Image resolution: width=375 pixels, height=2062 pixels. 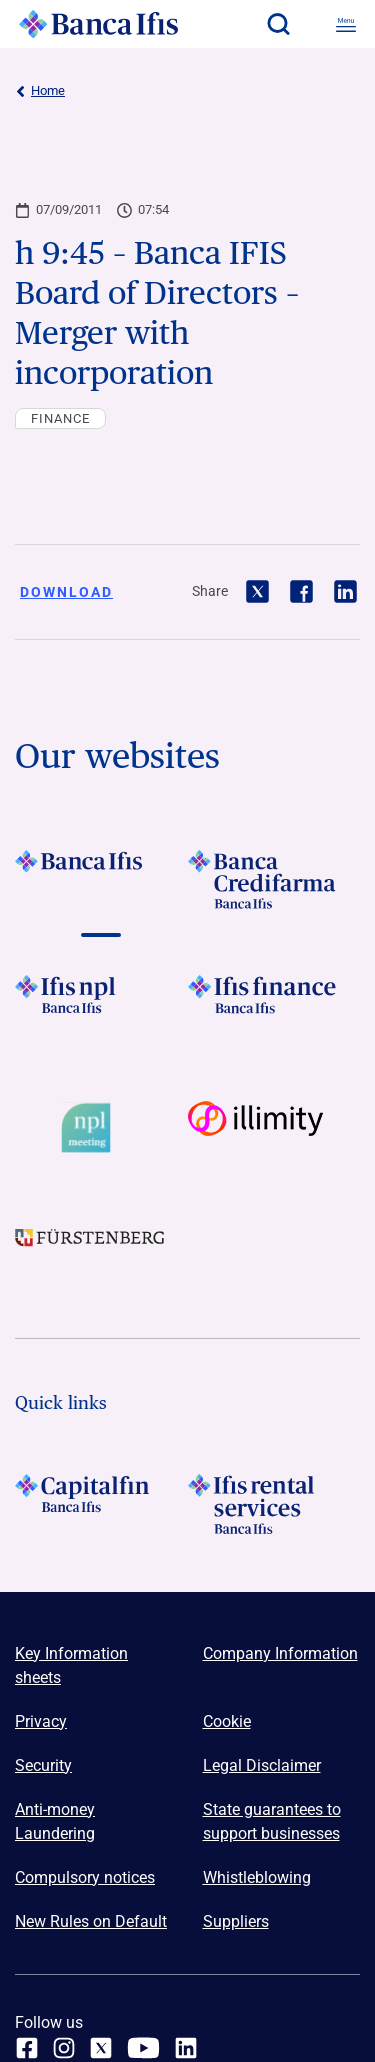 I want to click on [Vai a LOGO Ifis Npl Footer], so click(x=101, y=1005).